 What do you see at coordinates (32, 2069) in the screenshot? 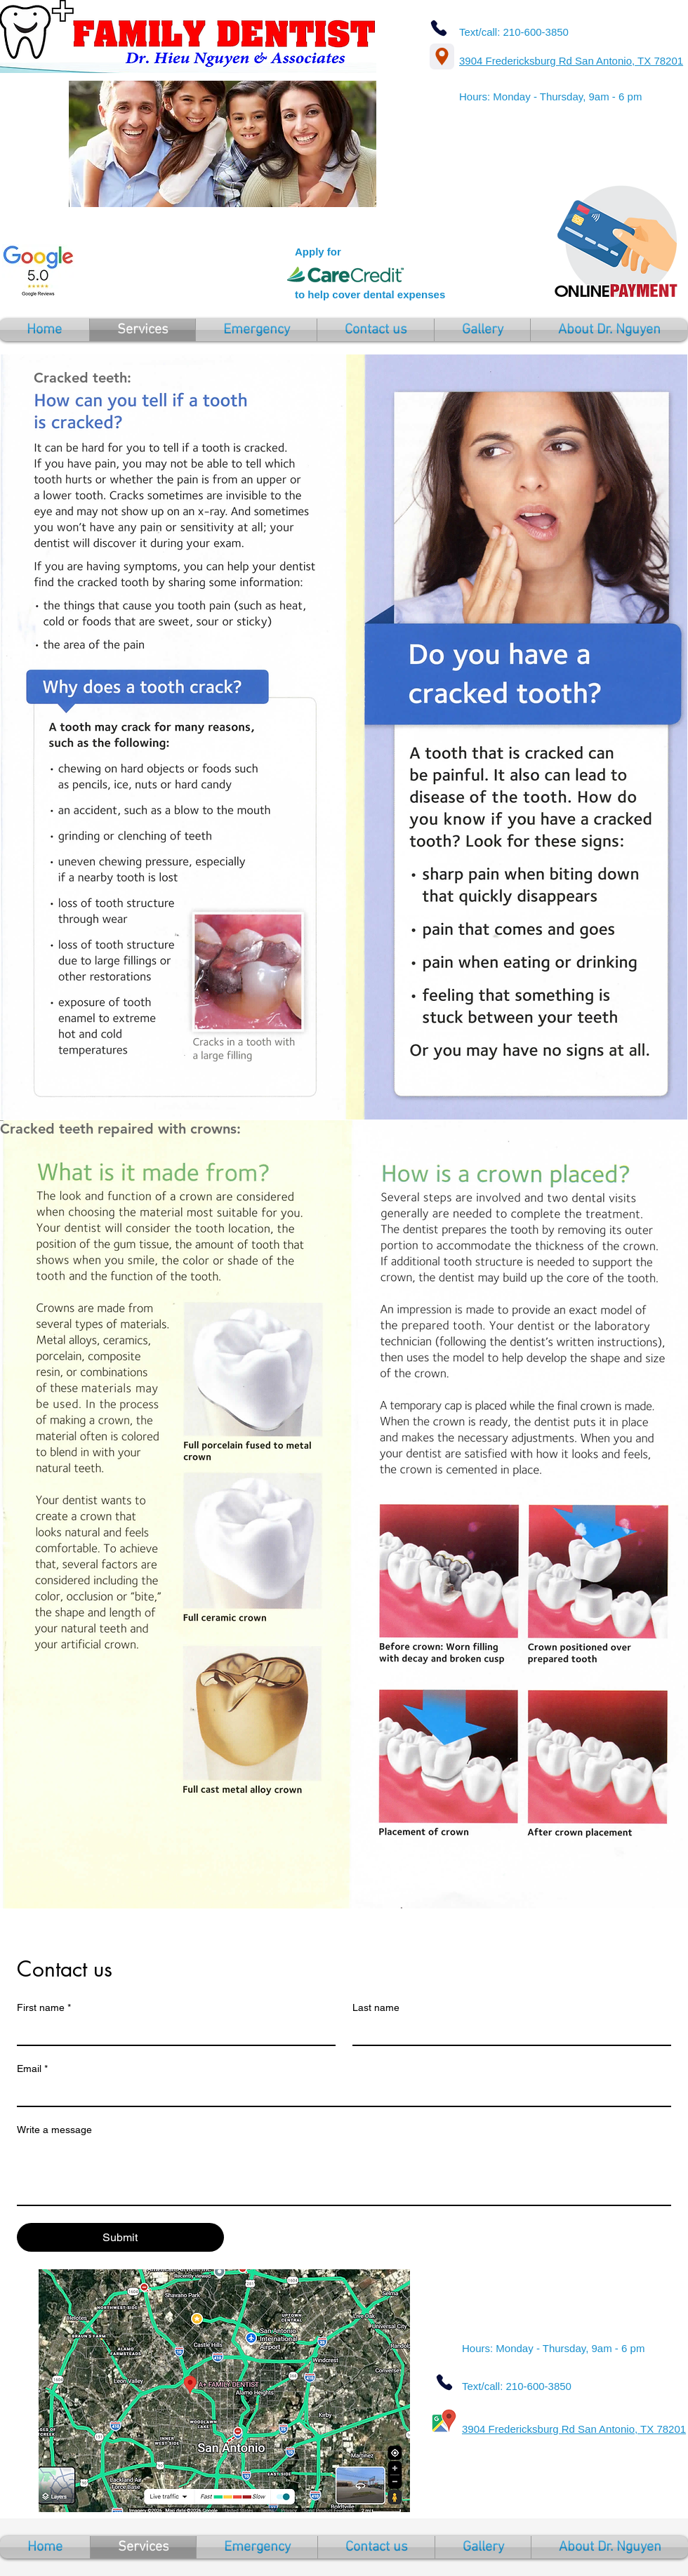
I see `Email` at bounding box center [32, 2069].